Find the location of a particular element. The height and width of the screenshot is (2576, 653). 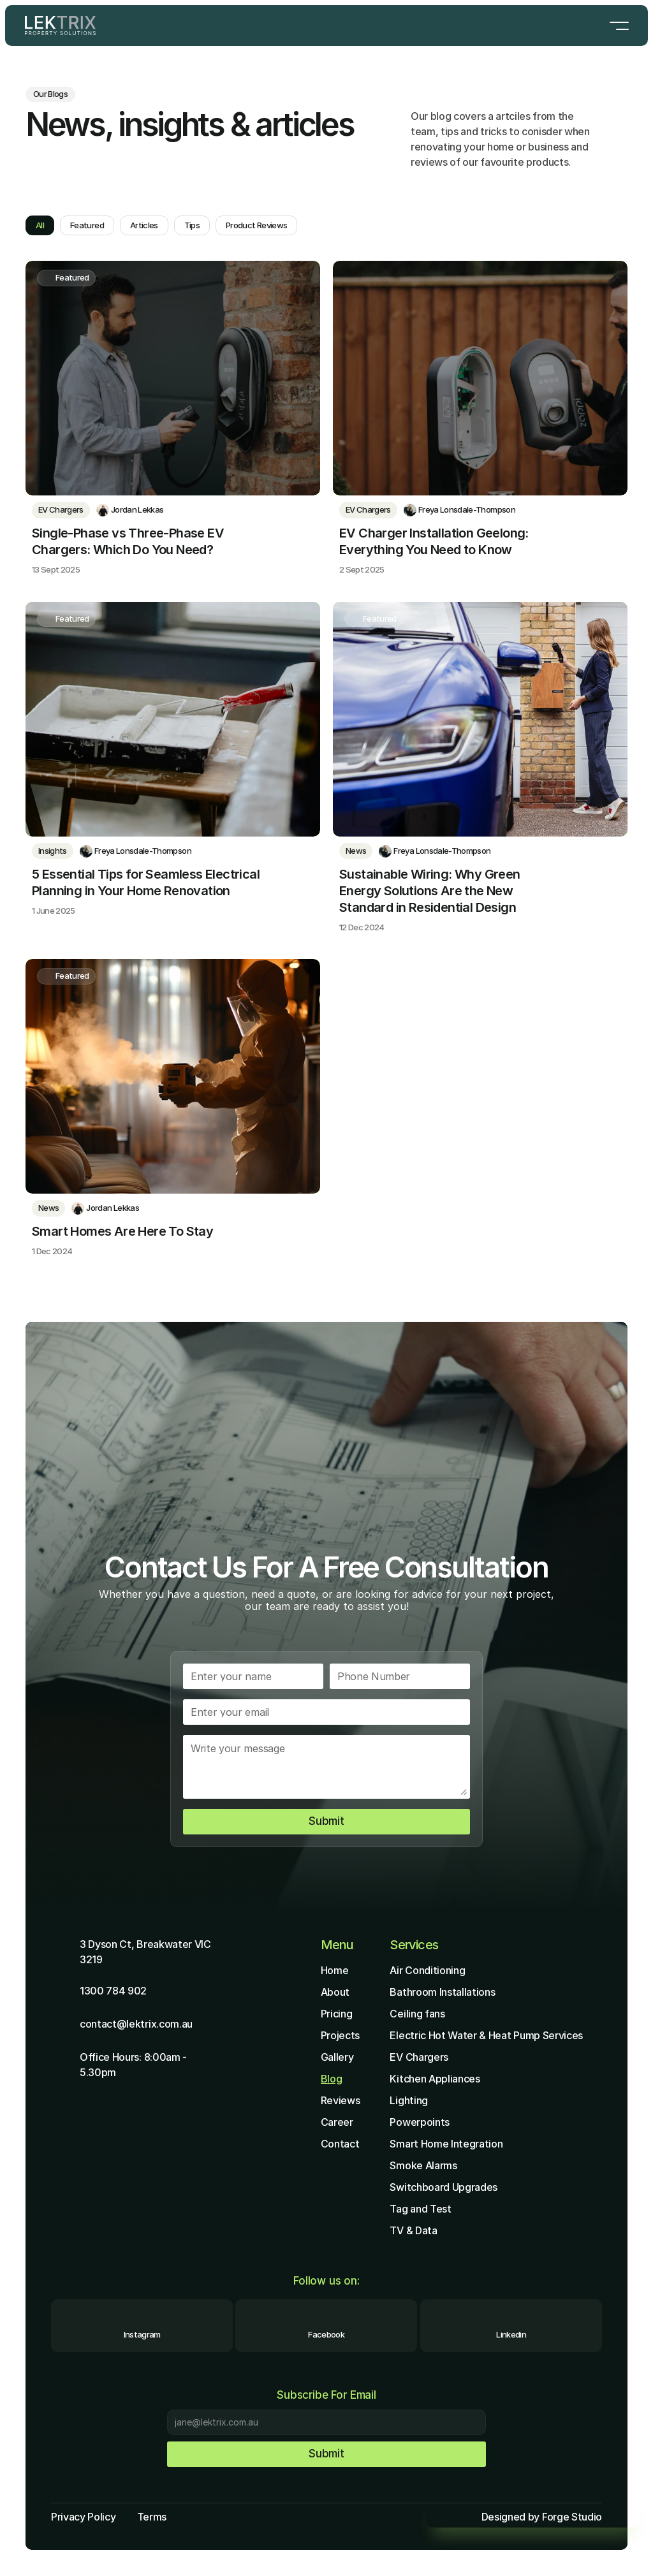

About is located at coordinates (335, 1992).